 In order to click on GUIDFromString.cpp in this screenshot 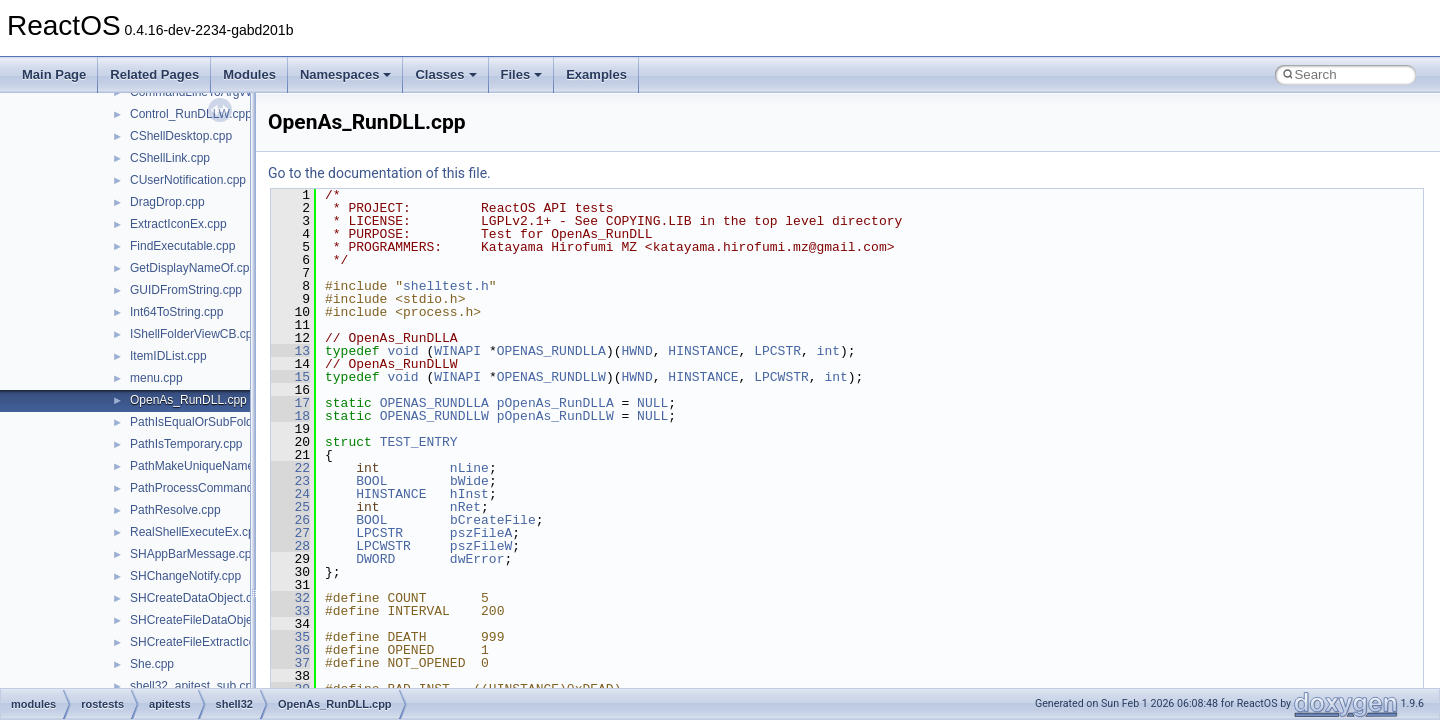, I will do `click(186, 290)`.